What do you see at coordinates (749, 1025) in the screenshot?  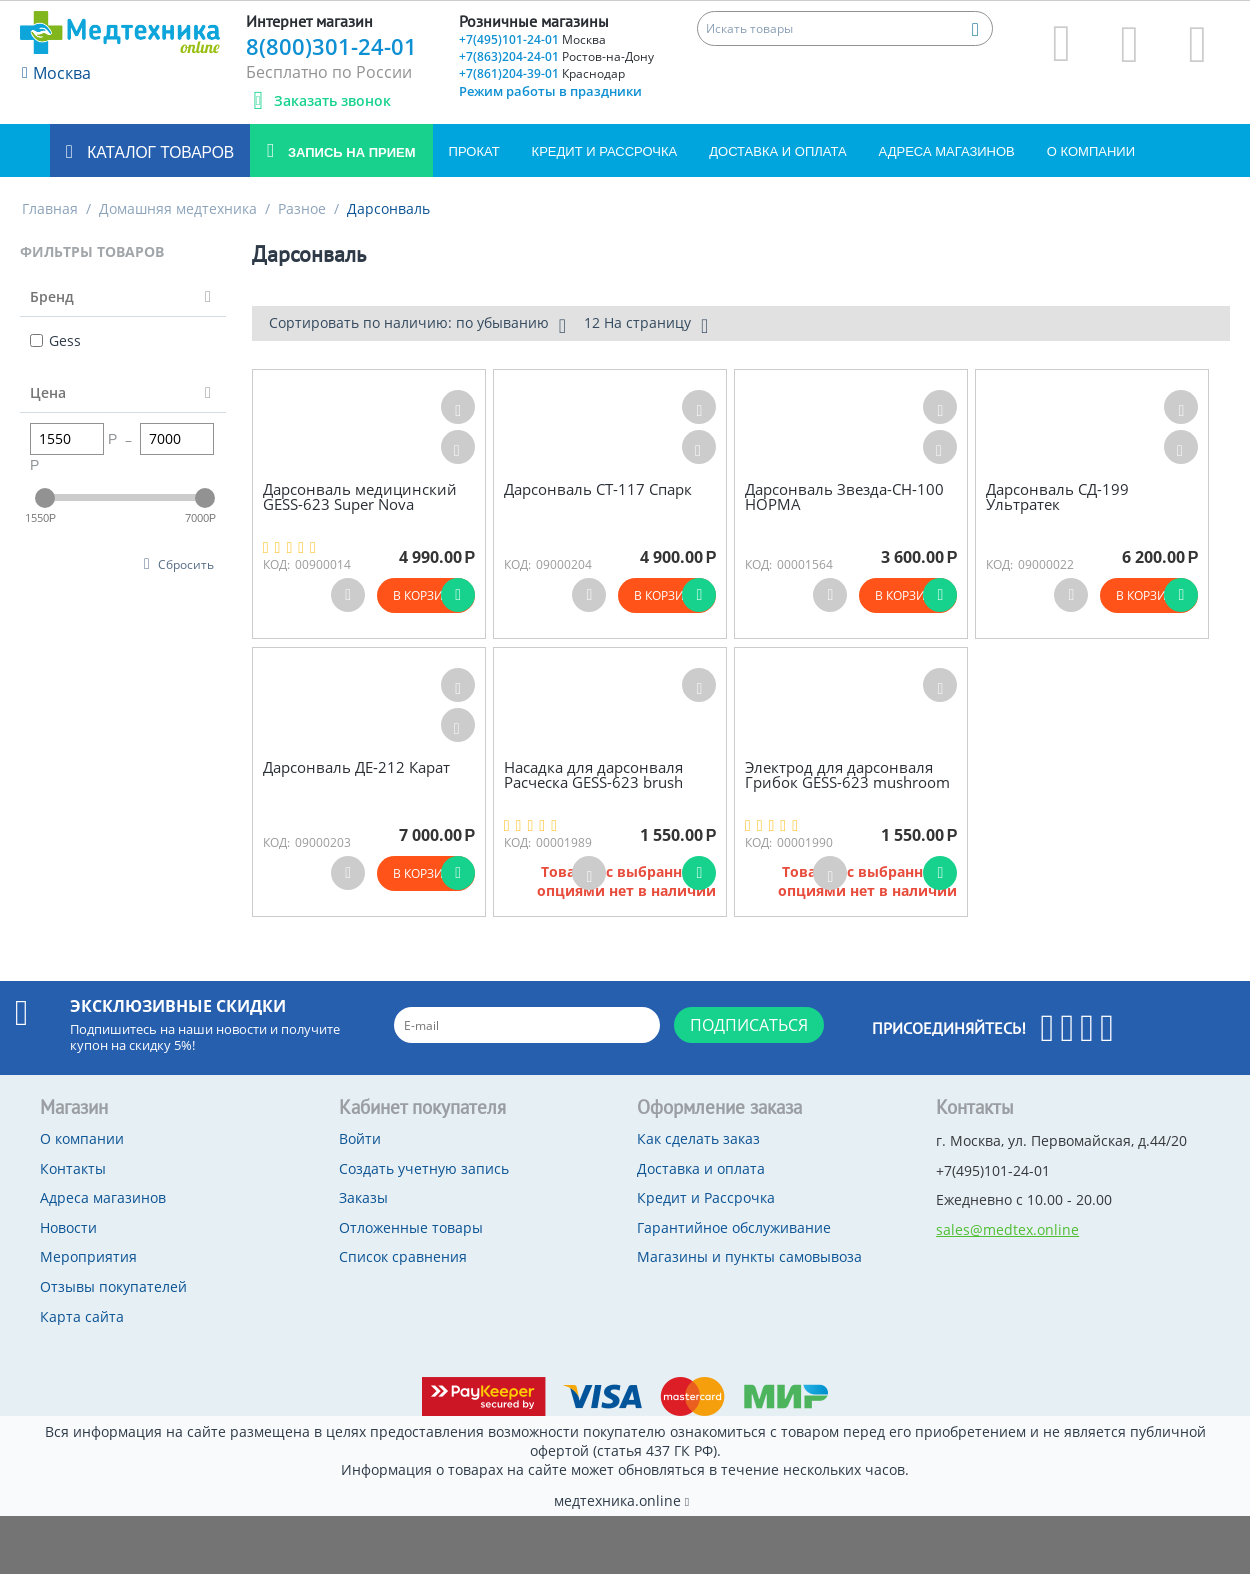 I see `Подписаться` at bounding box center [749, 1025].